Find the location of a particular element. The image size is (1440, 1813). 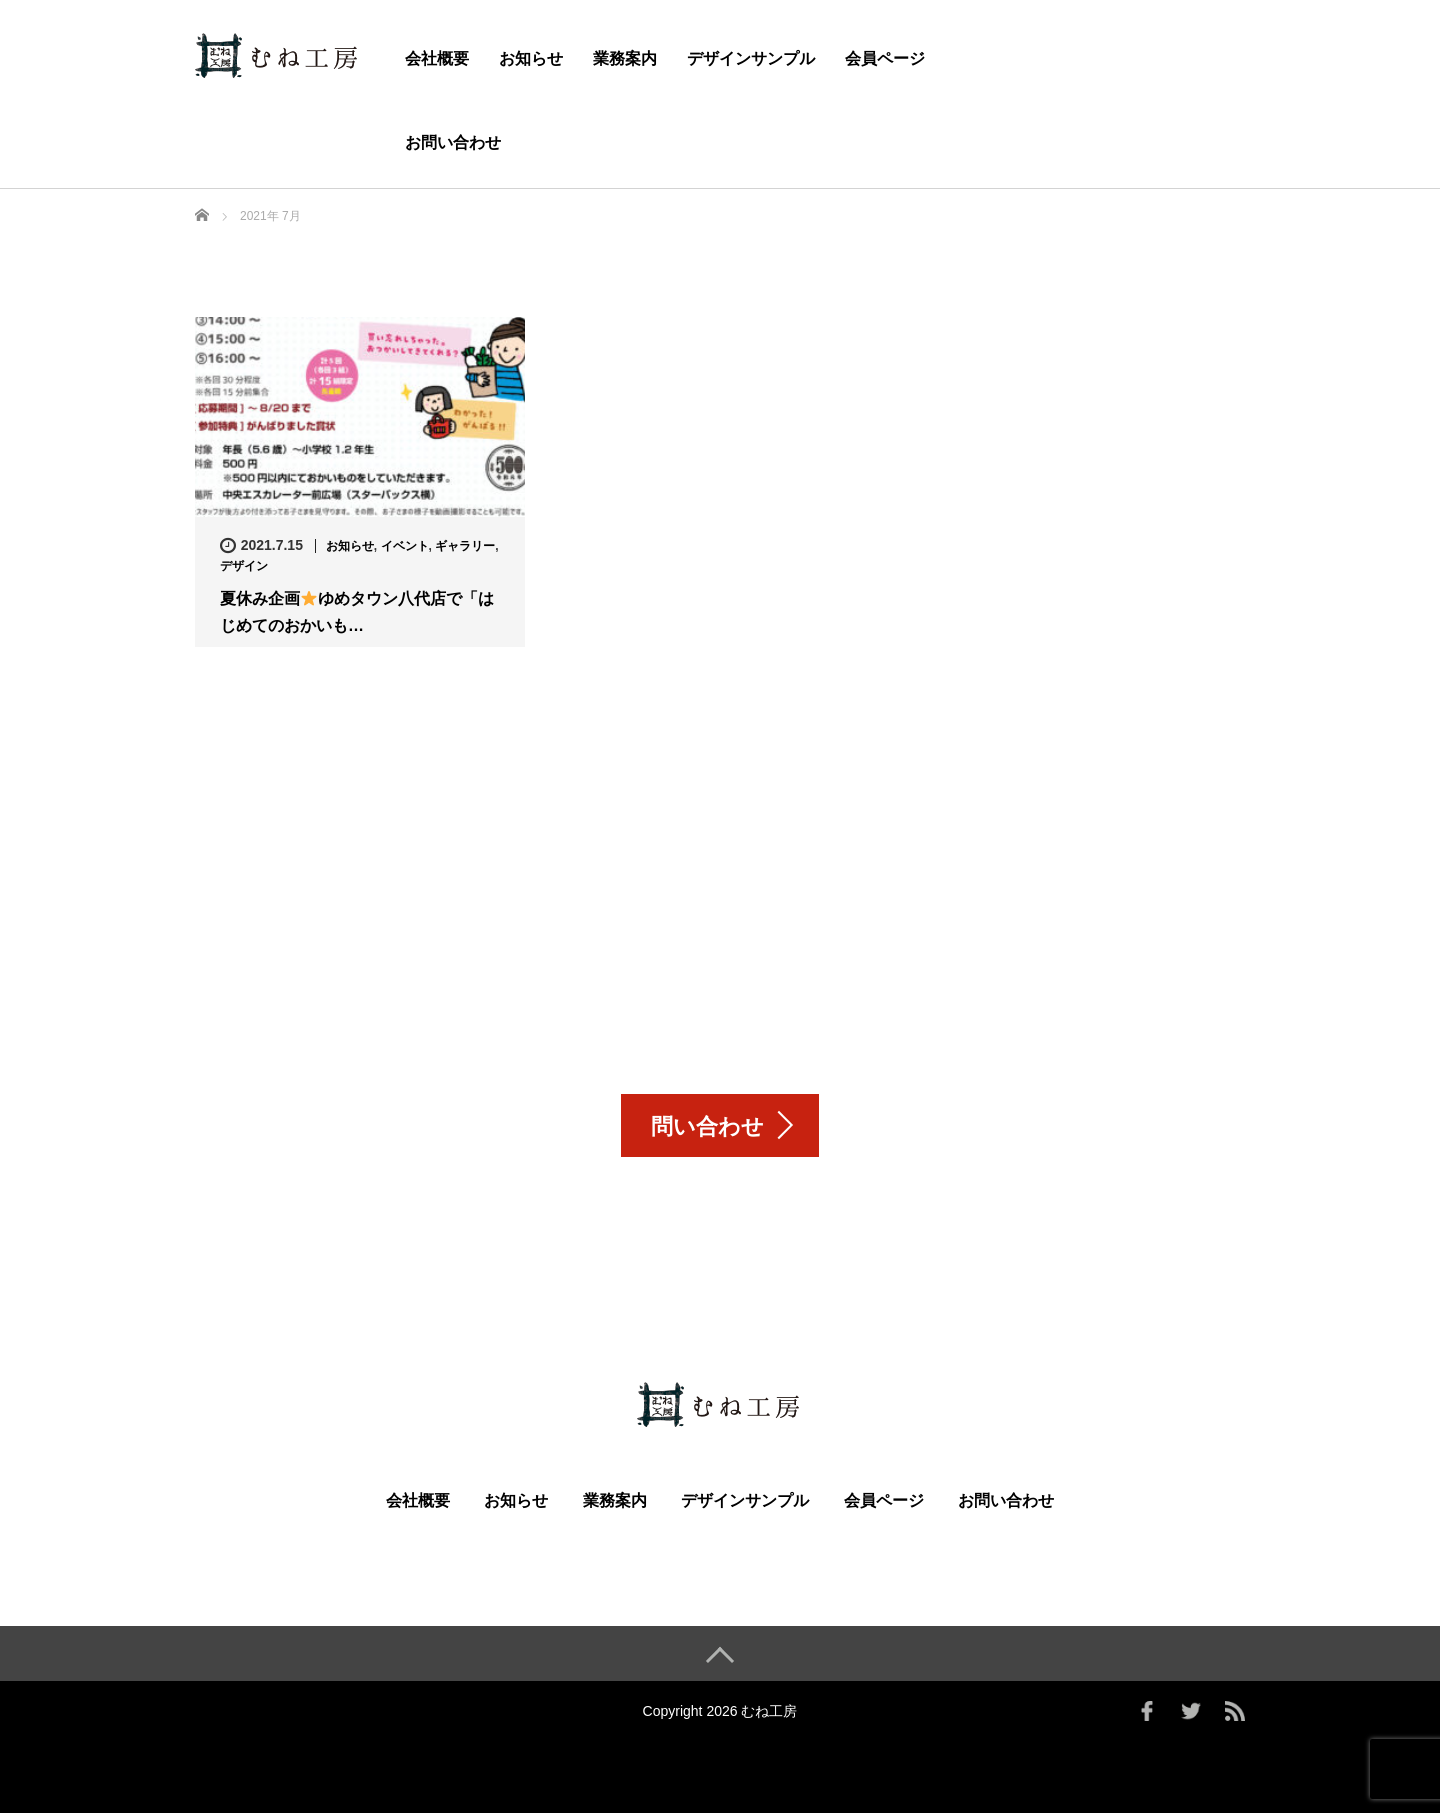

業務案内 is located at coordinates (625, 58).